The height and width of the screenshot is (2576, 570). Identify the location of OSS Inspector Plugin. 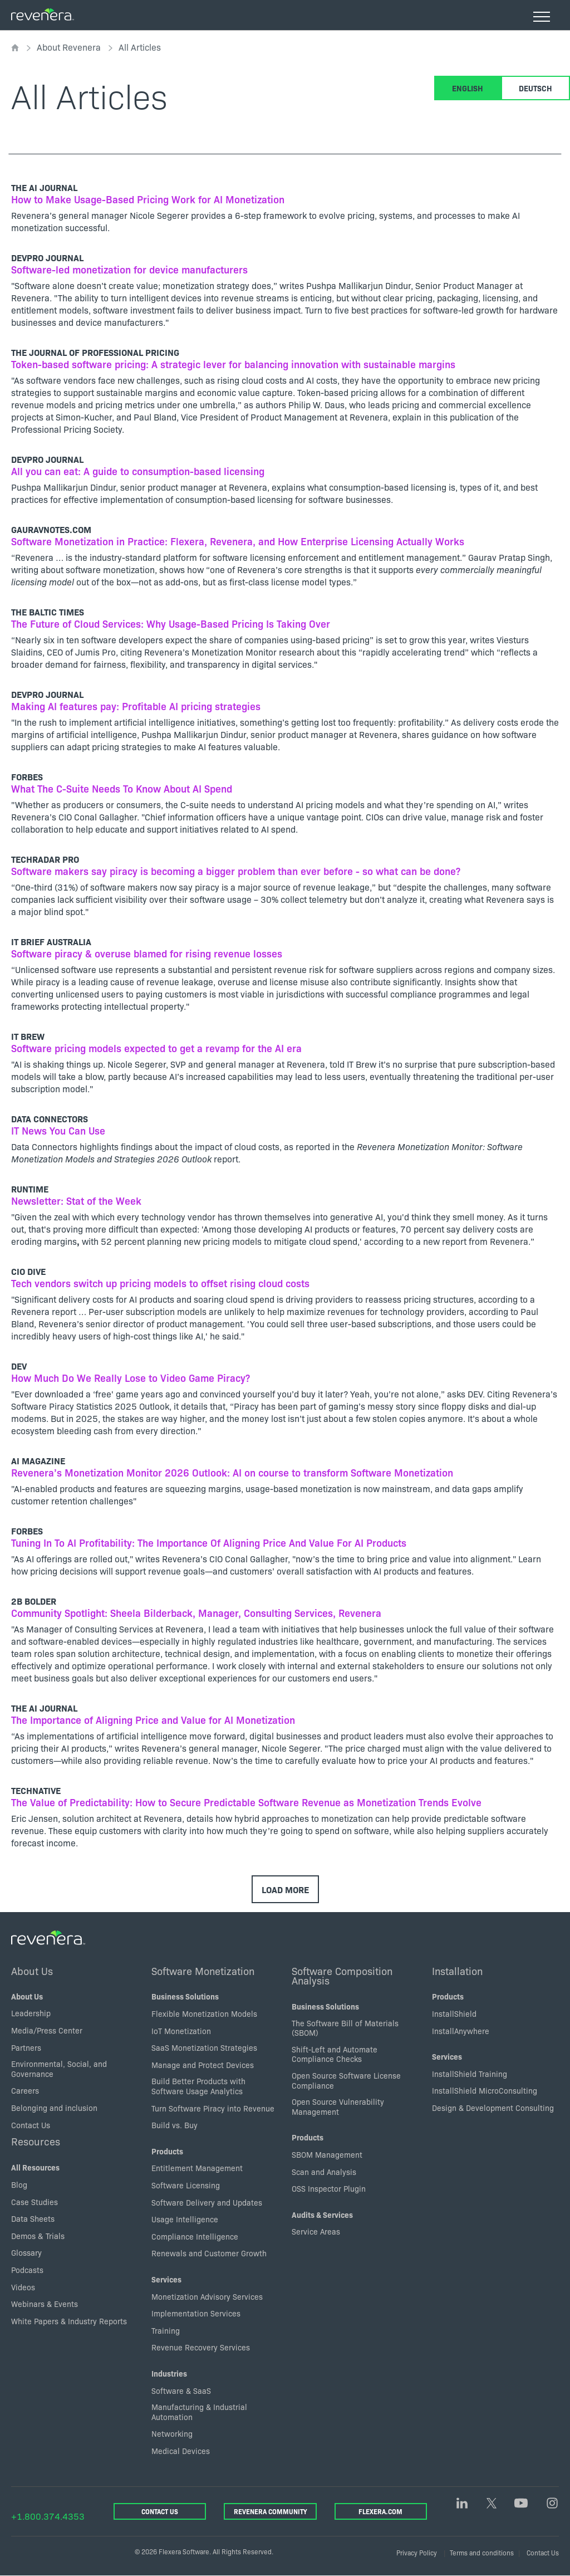
(329, 2188).